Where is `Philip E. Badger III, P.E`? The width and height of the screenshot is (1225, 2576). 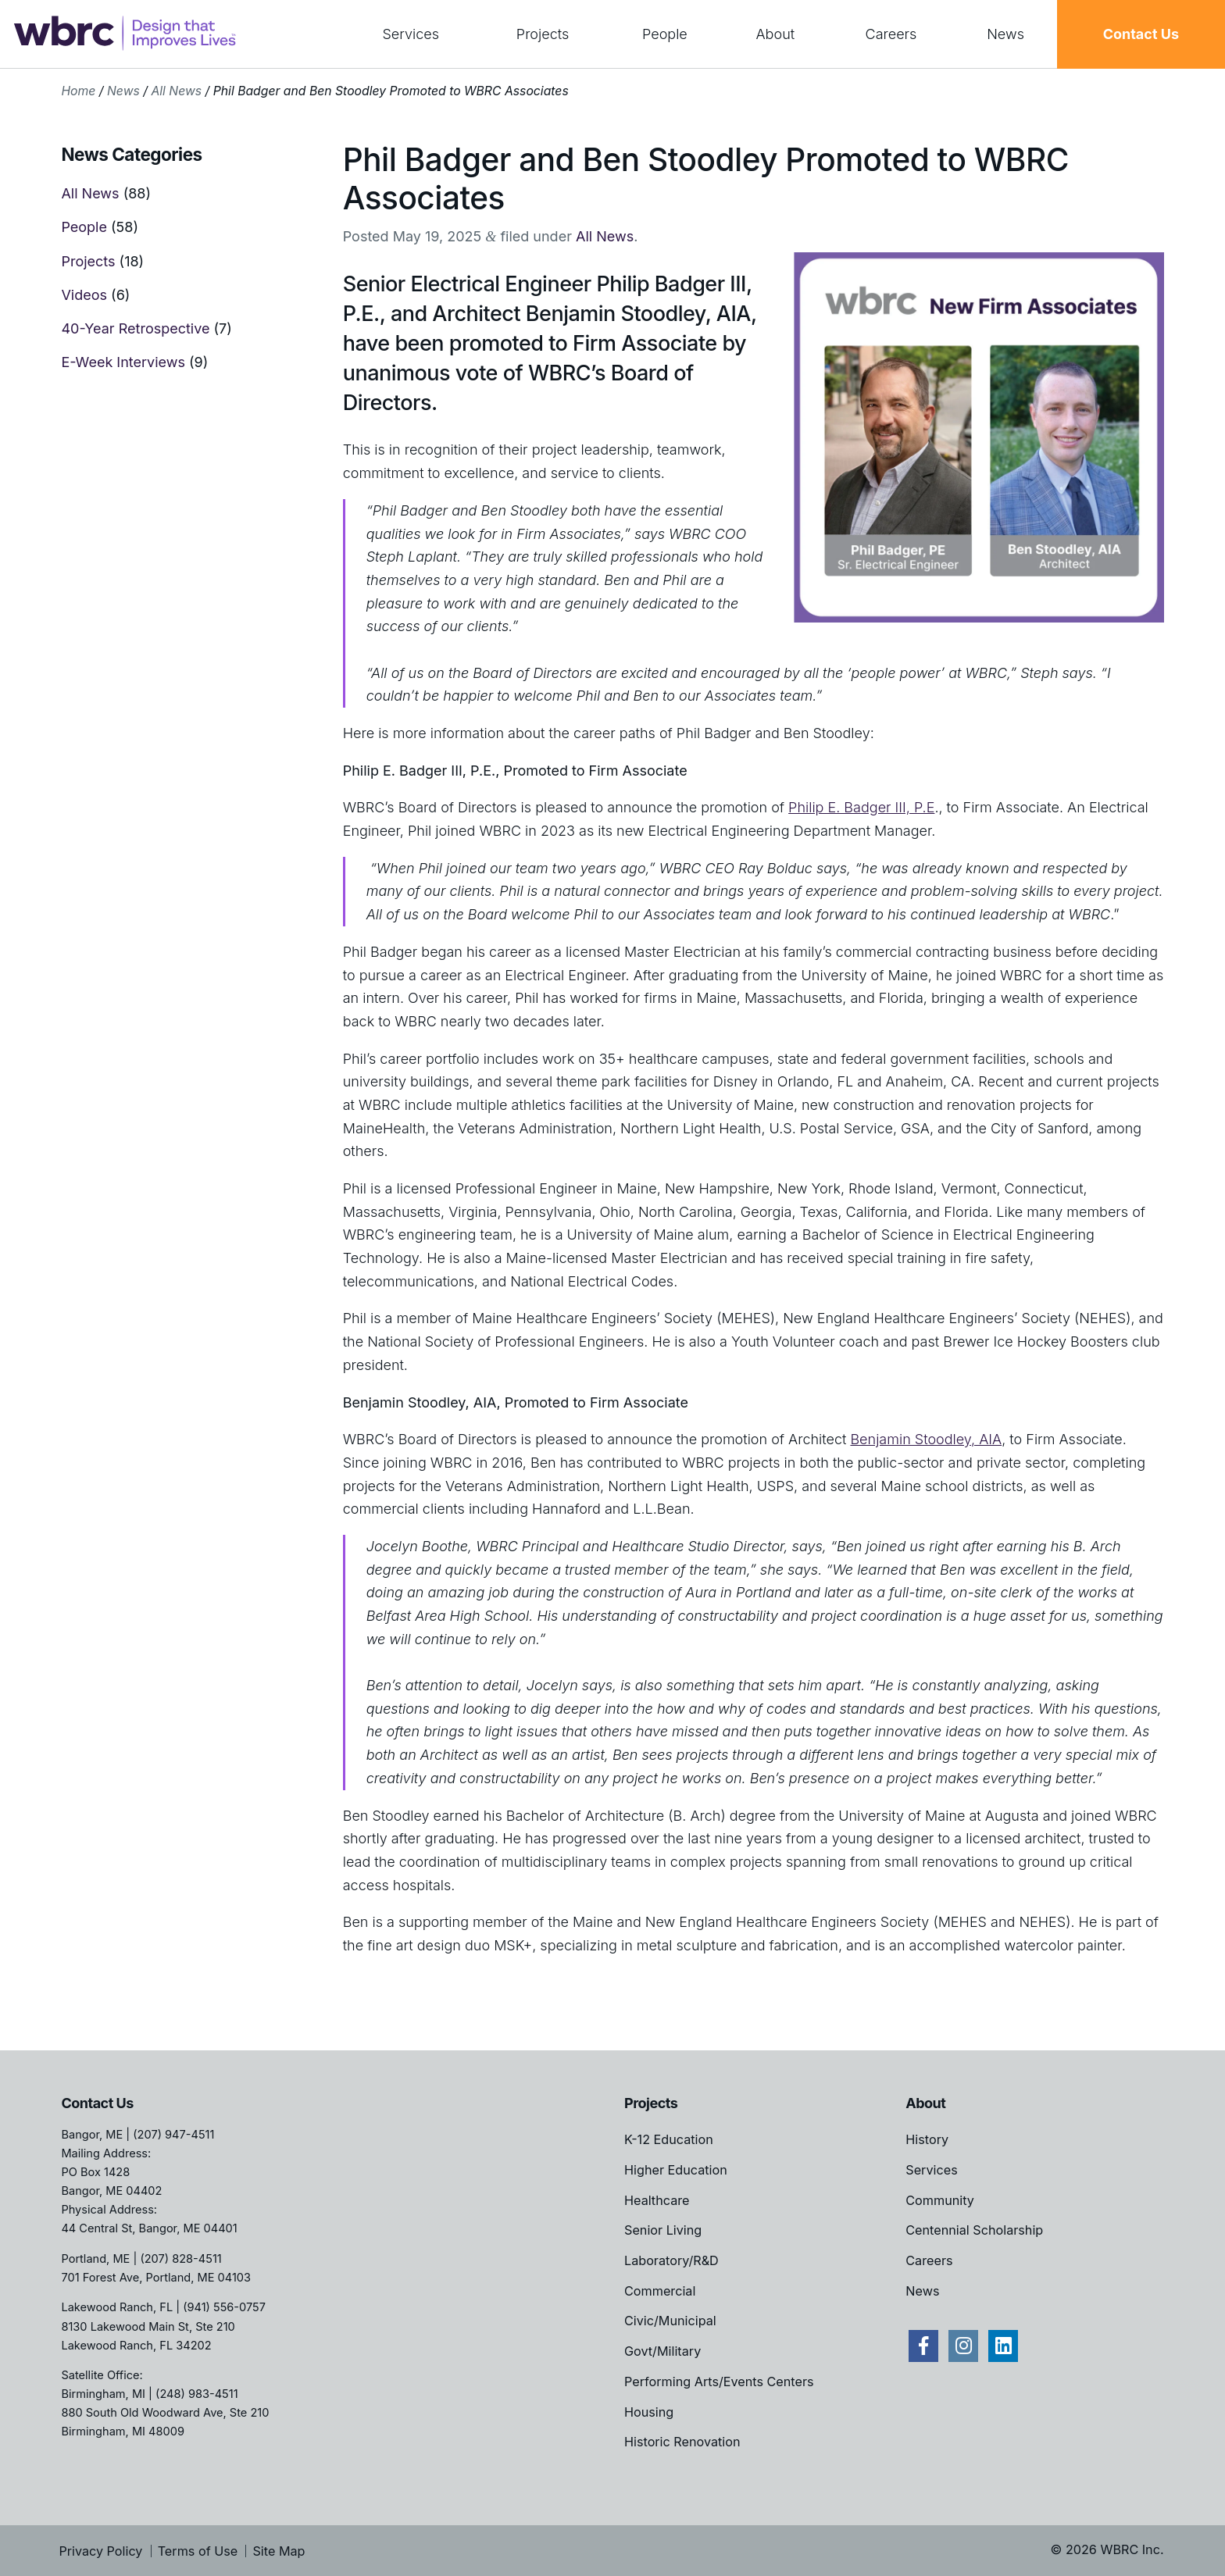 Philip E. Badger III, P.E is located at coordinates (861, 807).